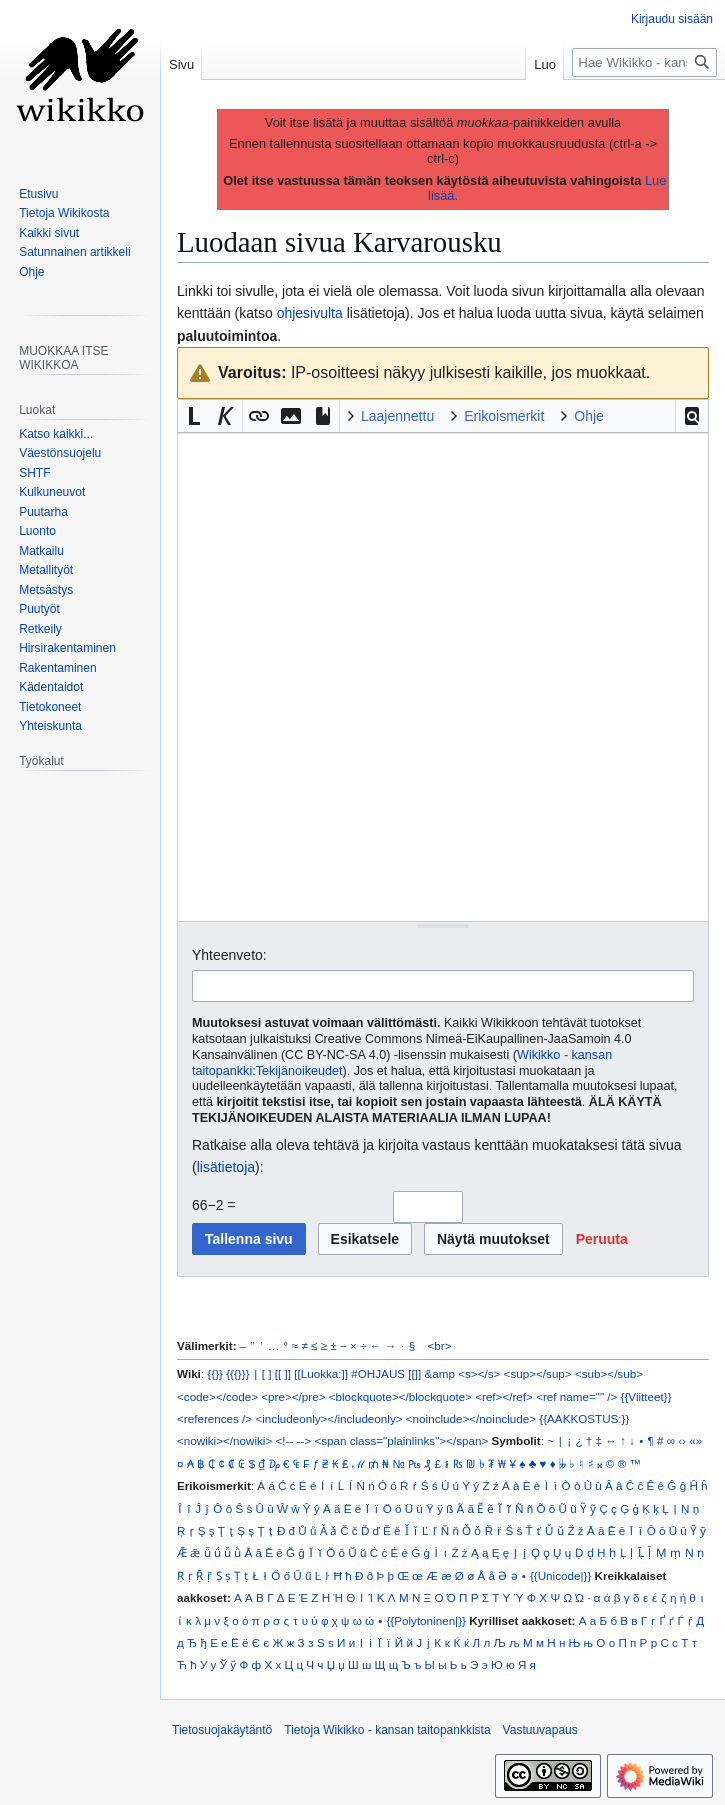 The image size is (725, 1805). What do you see at coordinates (440, 1345) in the screenshot?
I see `<br>` at bounding box center [440, 1345].